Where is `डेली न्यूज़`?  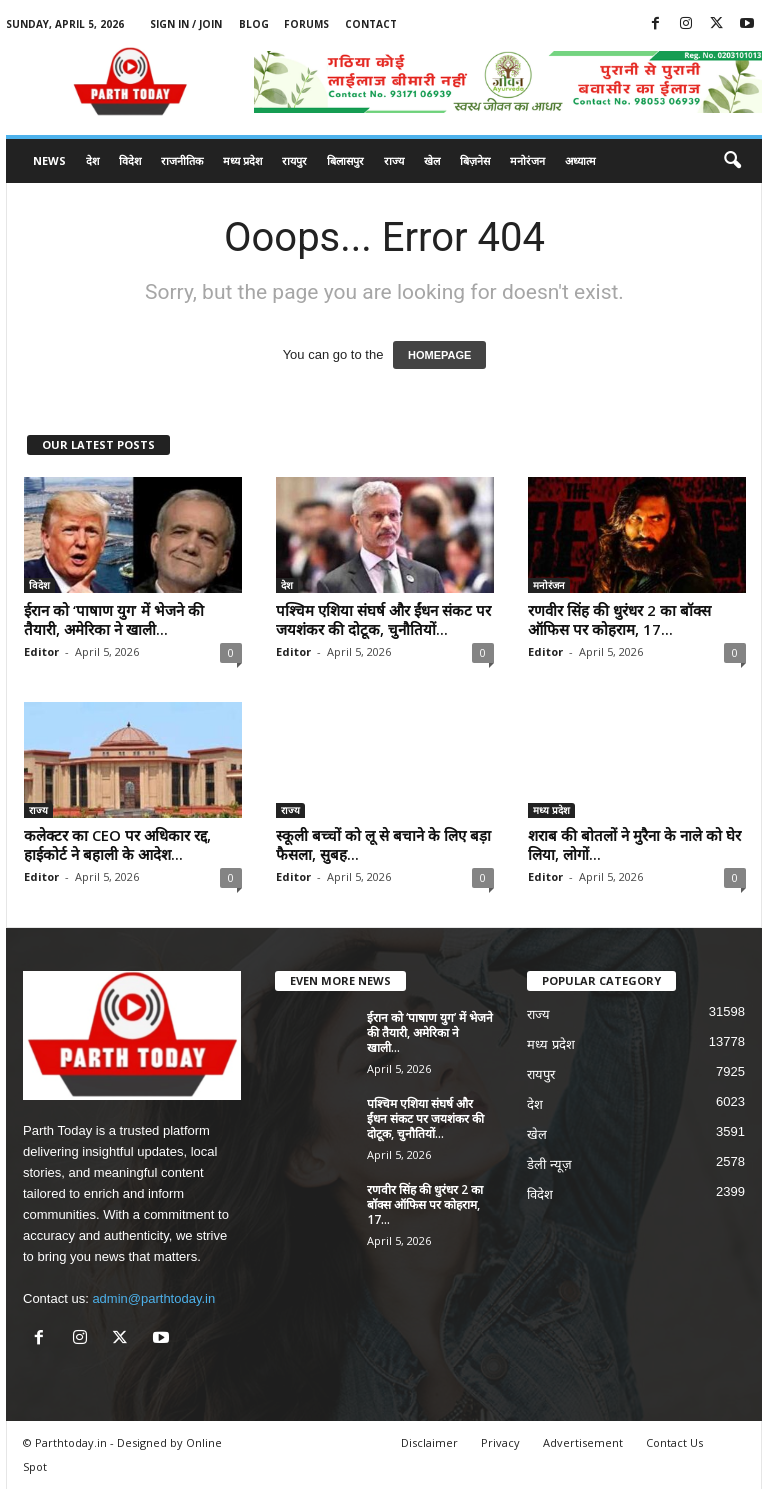 डेली न्यूज़ is located at coordinates (549, 1164).